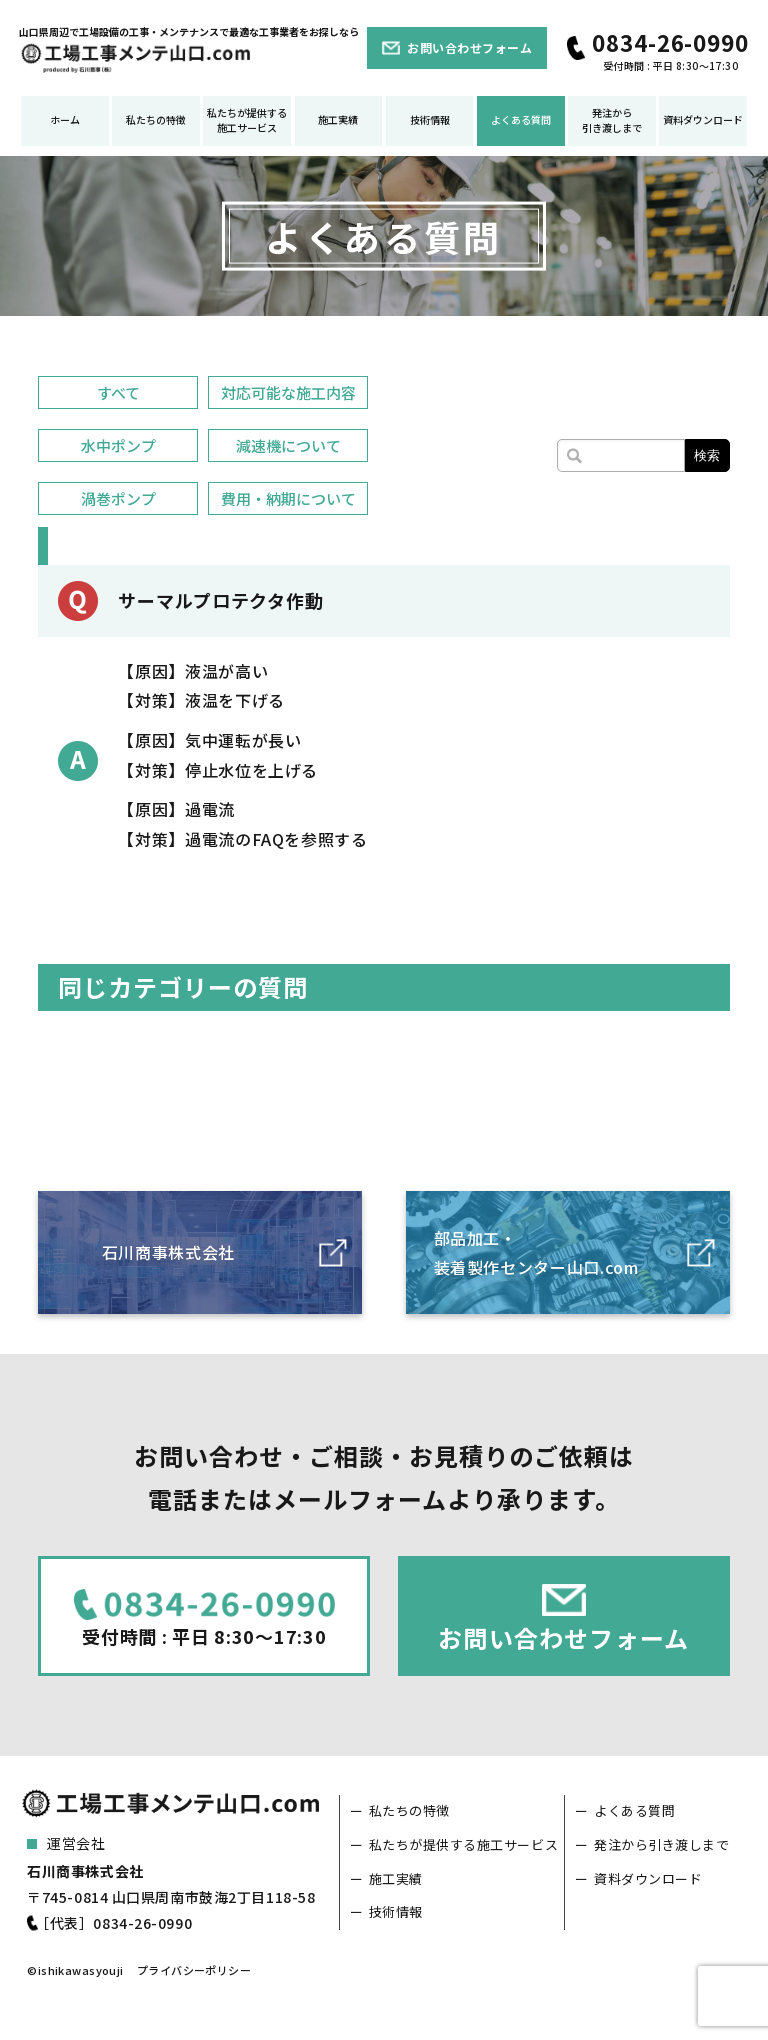 The height and width of the screenshot is (2040, 768). Describe the element at coordinates (469, 47) in the screenshot. I see `お問い合わせフォーム` at that location.